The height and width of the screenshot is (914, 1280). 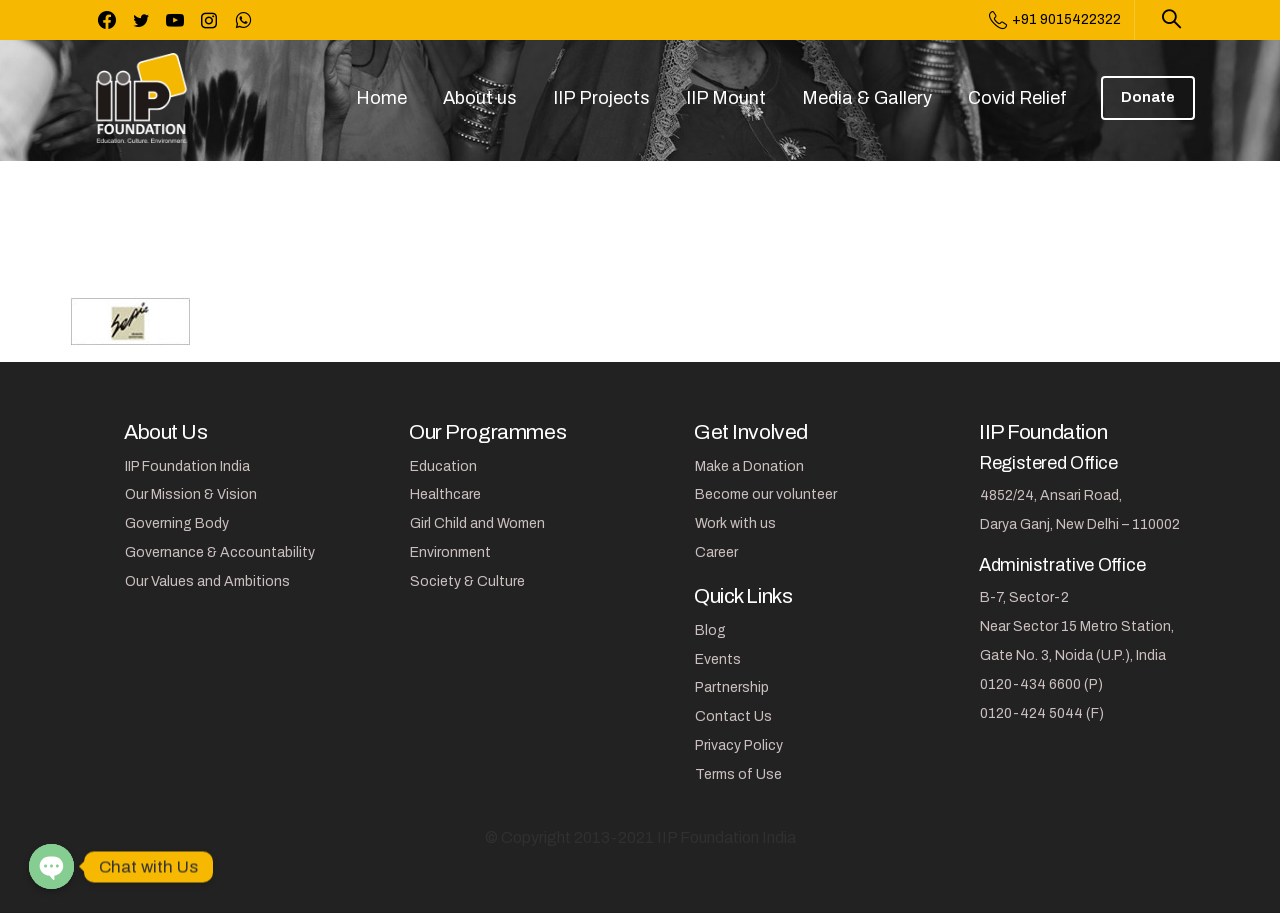 What do you see at coordinates (733, 716) in the screenshot?
I see `Contact Us` at bounding box center [733, 716].